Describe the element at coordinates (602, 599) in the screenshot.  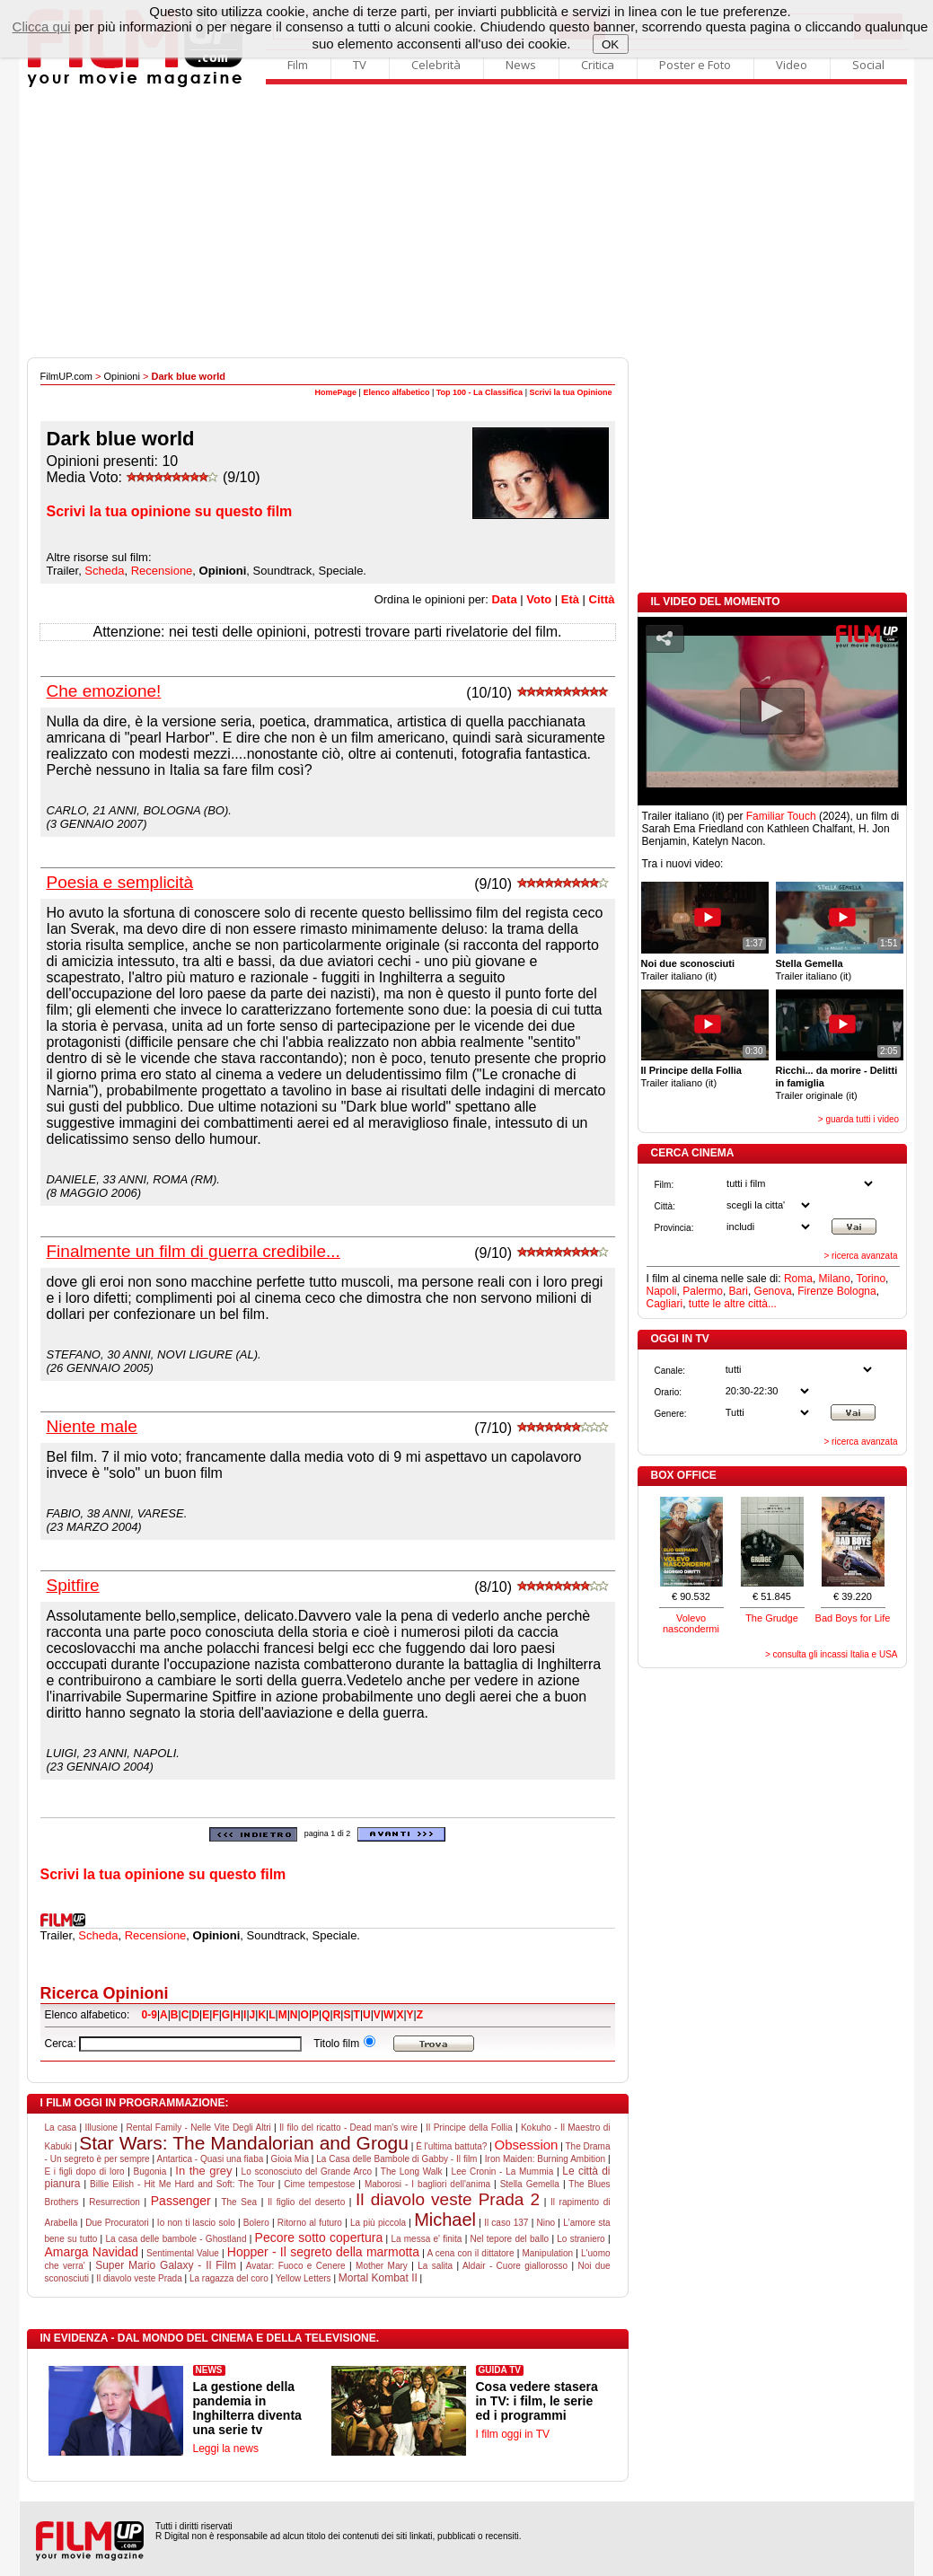
I see `Città` at that location.